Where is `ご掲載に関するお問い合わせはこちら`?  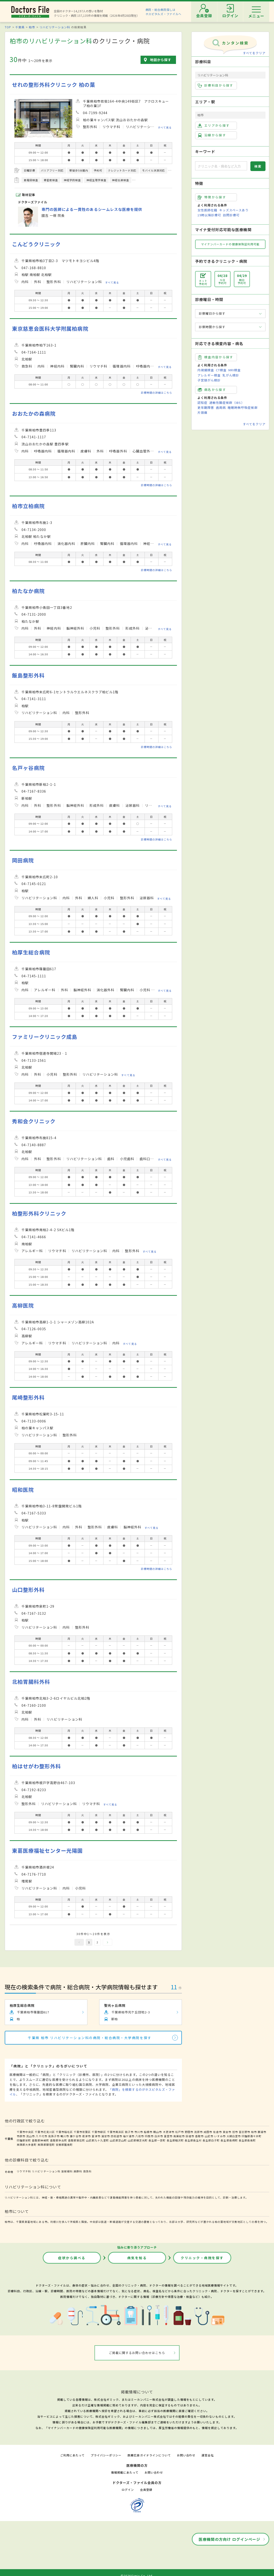 ご掲載に関するお問い合わせはこちら is located at coordinates (137, 2352).